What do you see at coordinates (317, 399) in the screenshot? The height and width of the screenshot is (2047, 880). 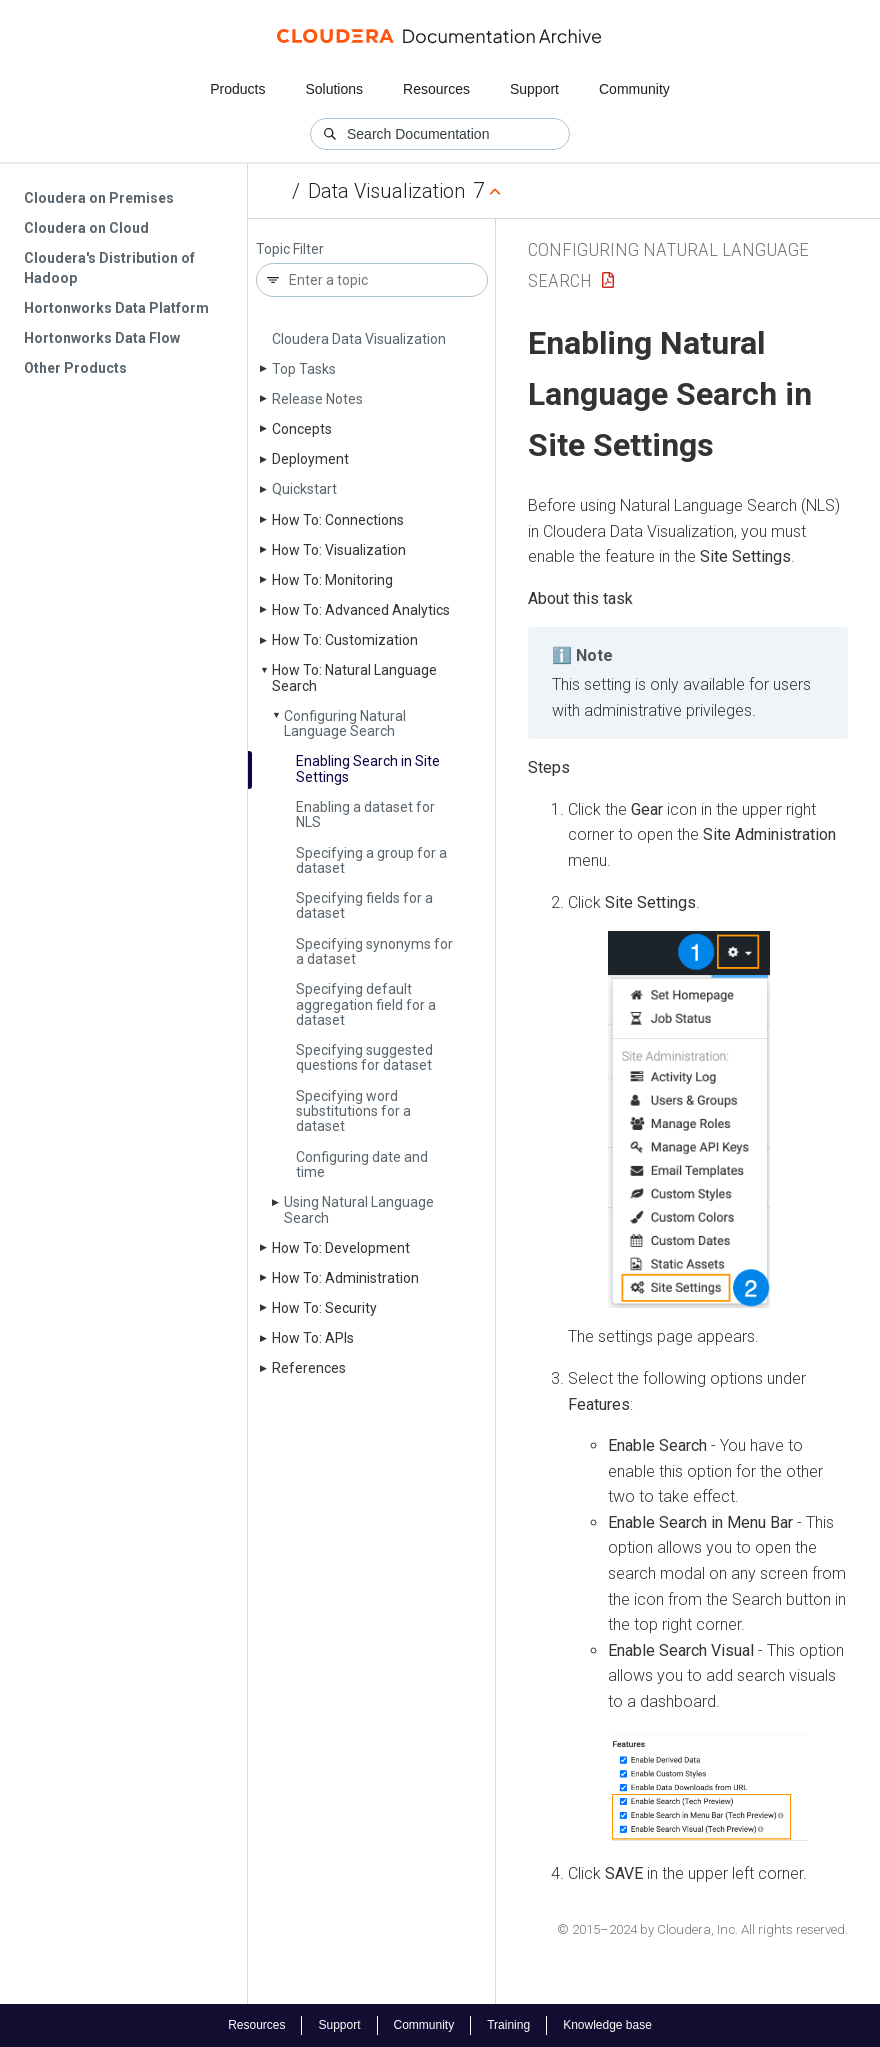 I see `Release Notes` at bounding box center [317, 399].